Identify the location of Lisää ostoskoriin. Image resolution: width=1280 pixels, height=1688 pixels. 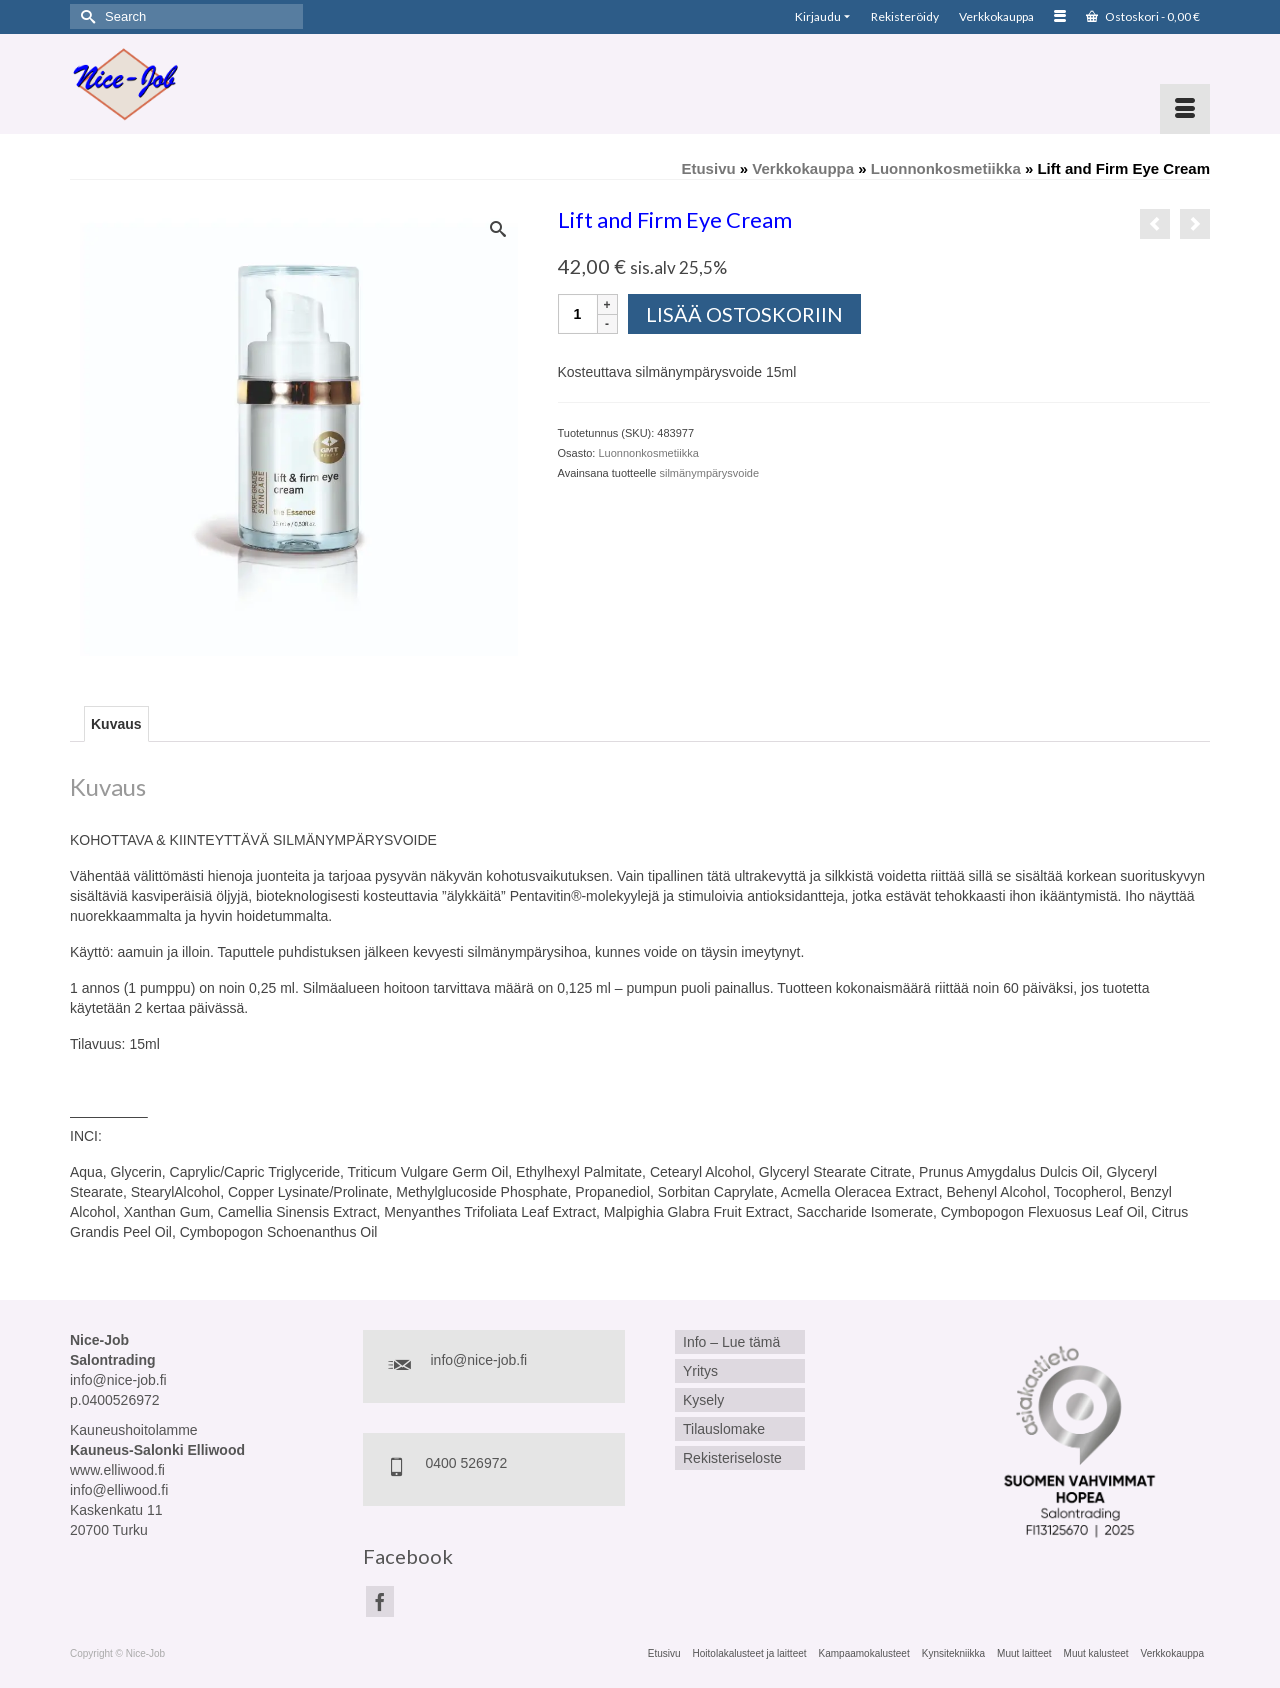
(744, 314).